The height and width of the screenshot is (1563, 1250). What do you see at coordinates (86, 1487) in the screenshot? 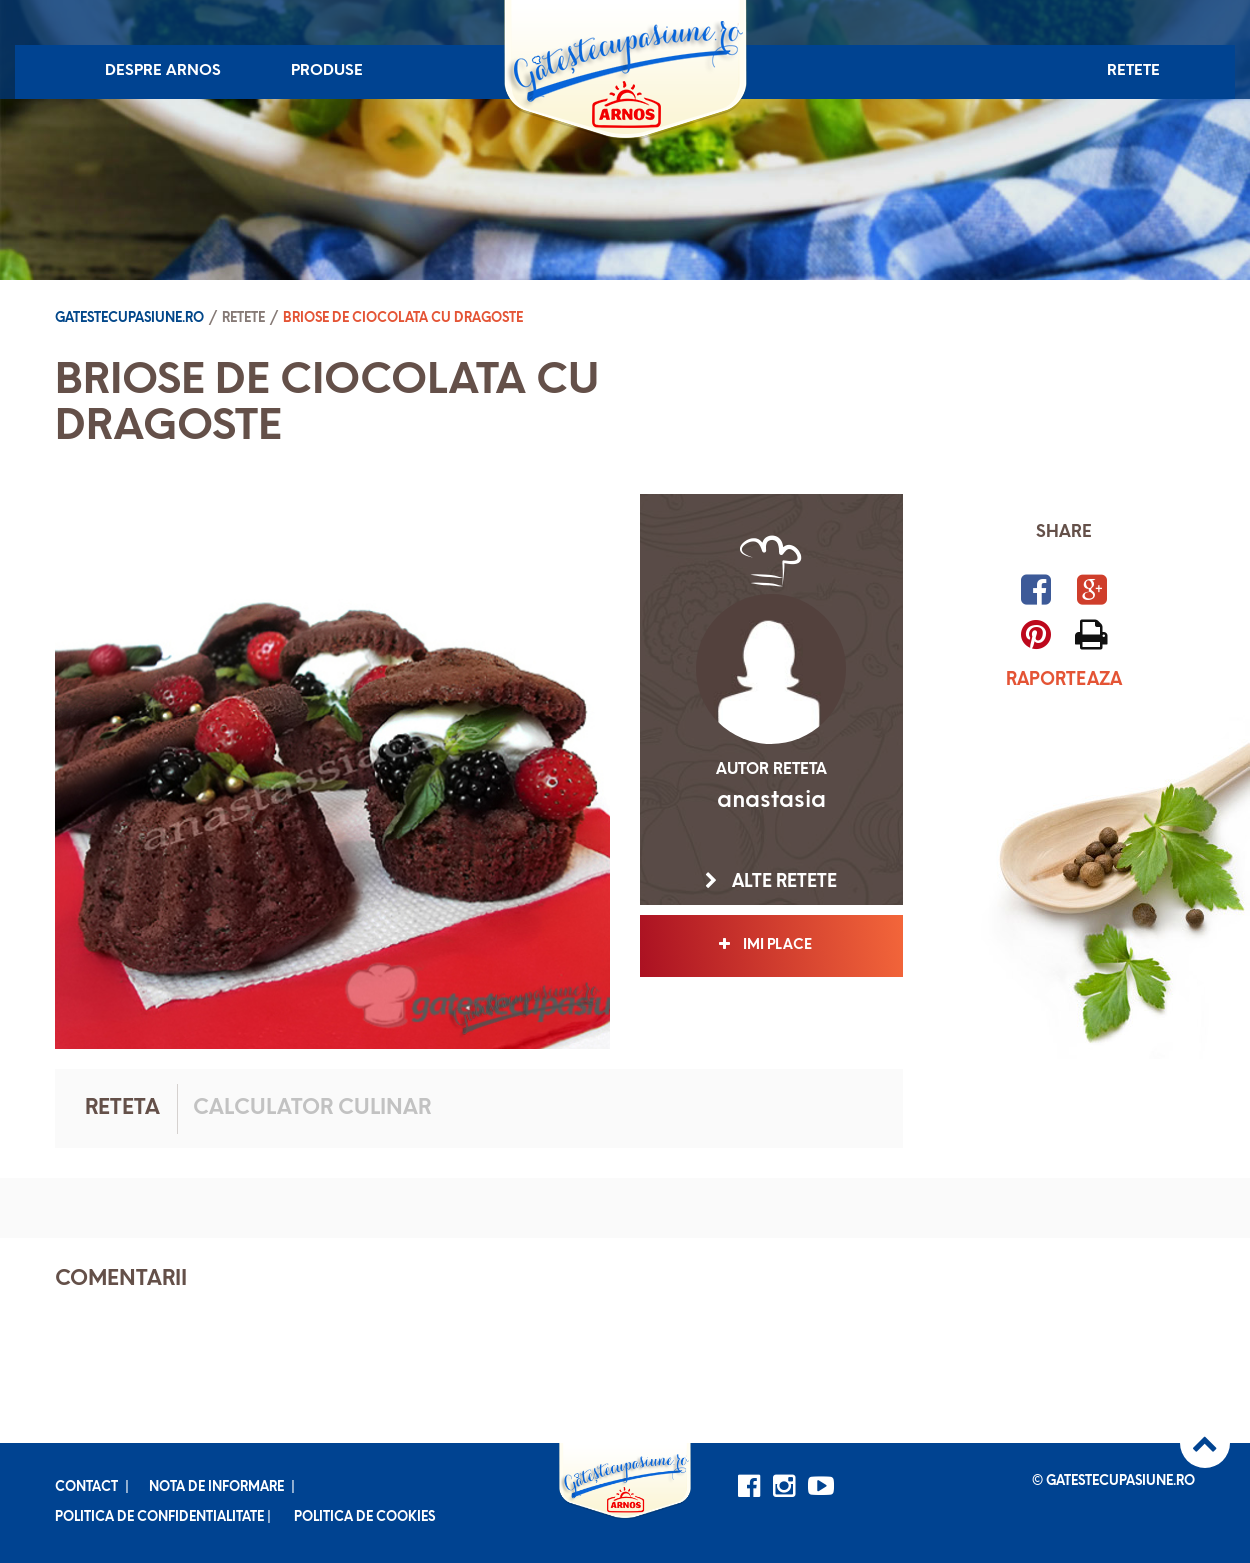
I see `Contact` at bounding box center [86, 1487].